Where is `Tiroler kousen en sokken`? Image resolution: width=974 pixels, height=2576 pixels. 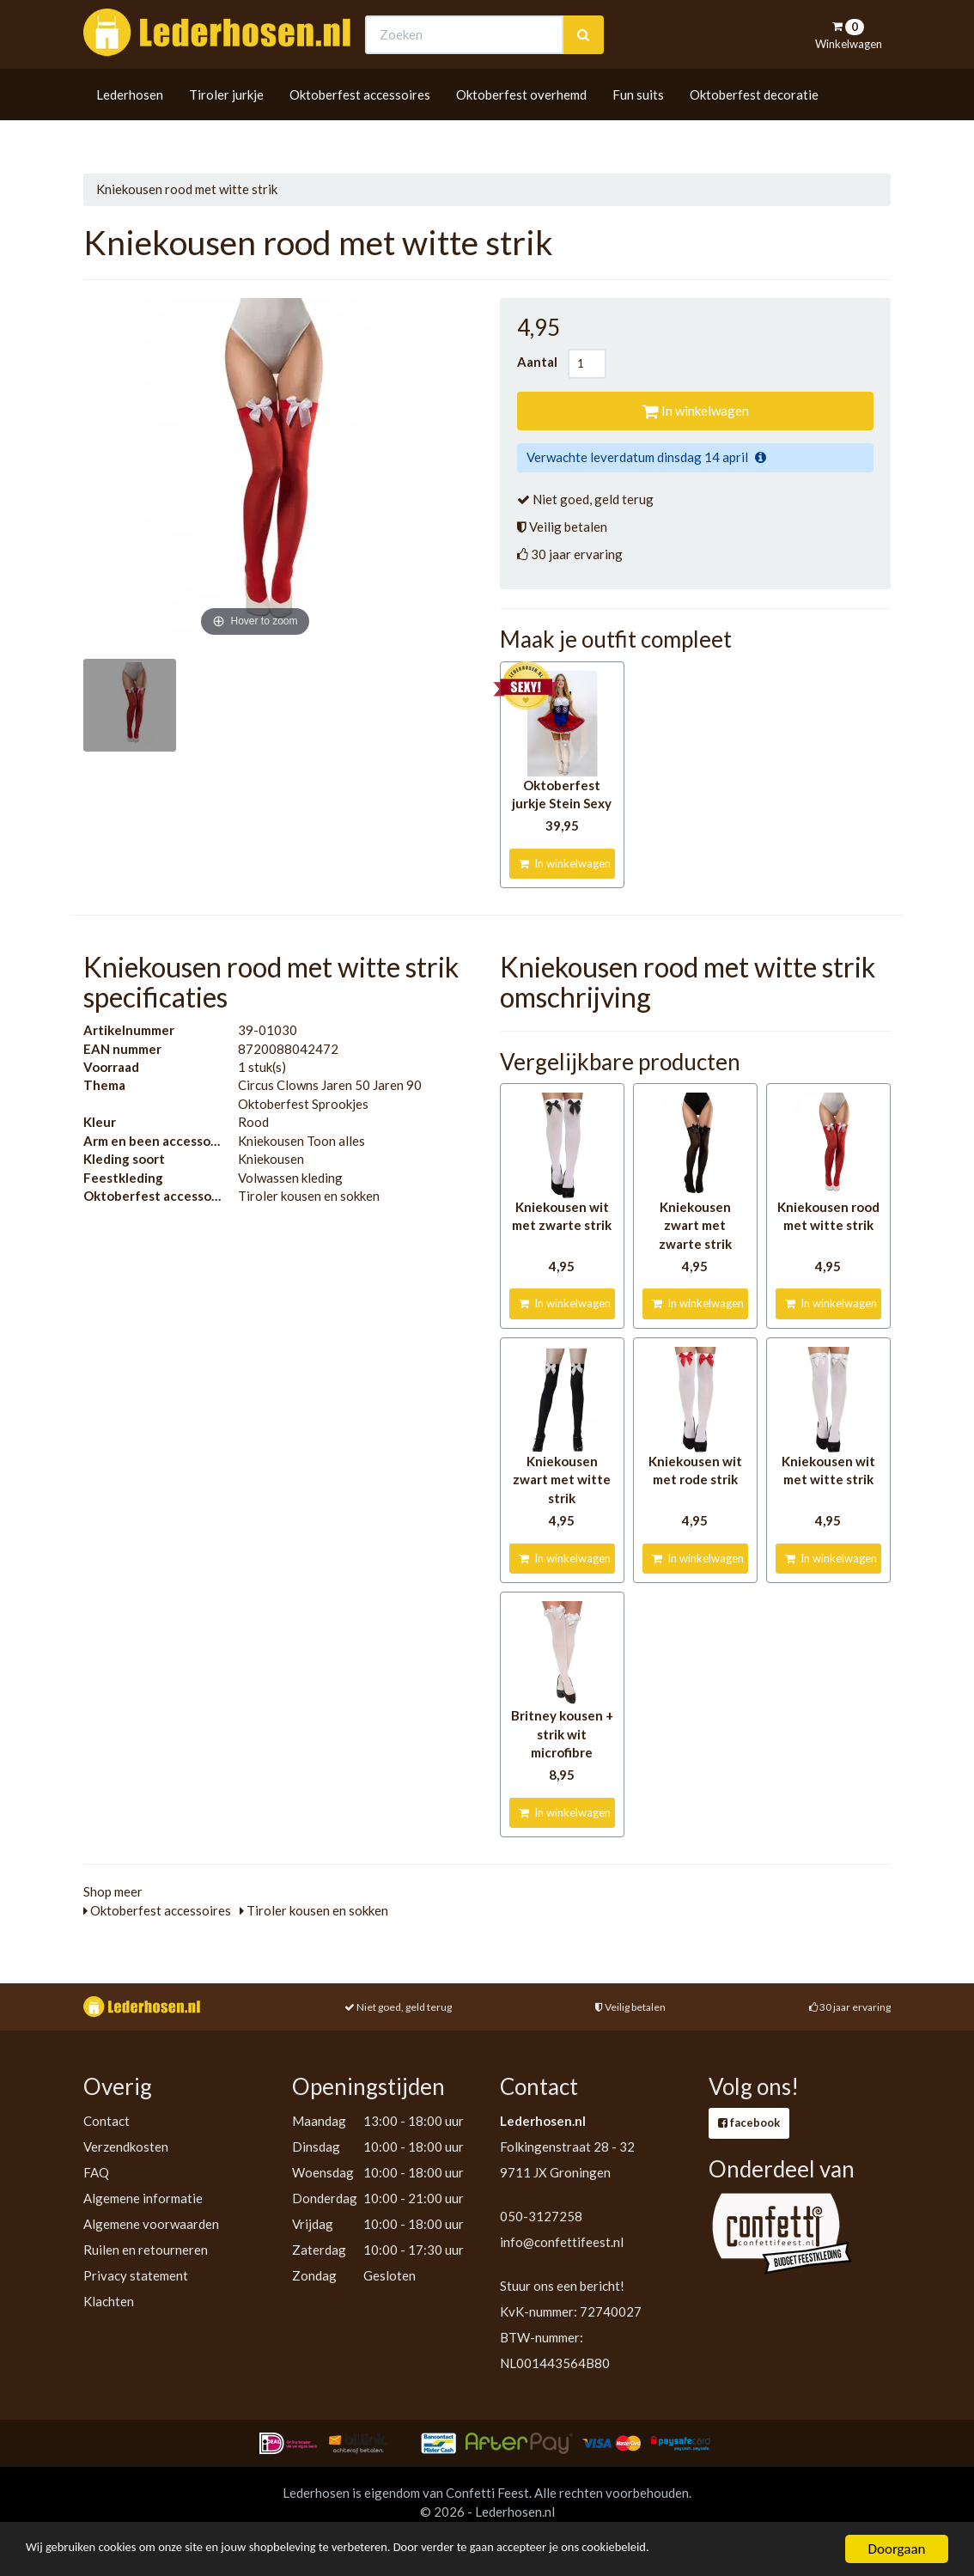
Tiroler kousen en sokken is located at coordinates (314, 1910).